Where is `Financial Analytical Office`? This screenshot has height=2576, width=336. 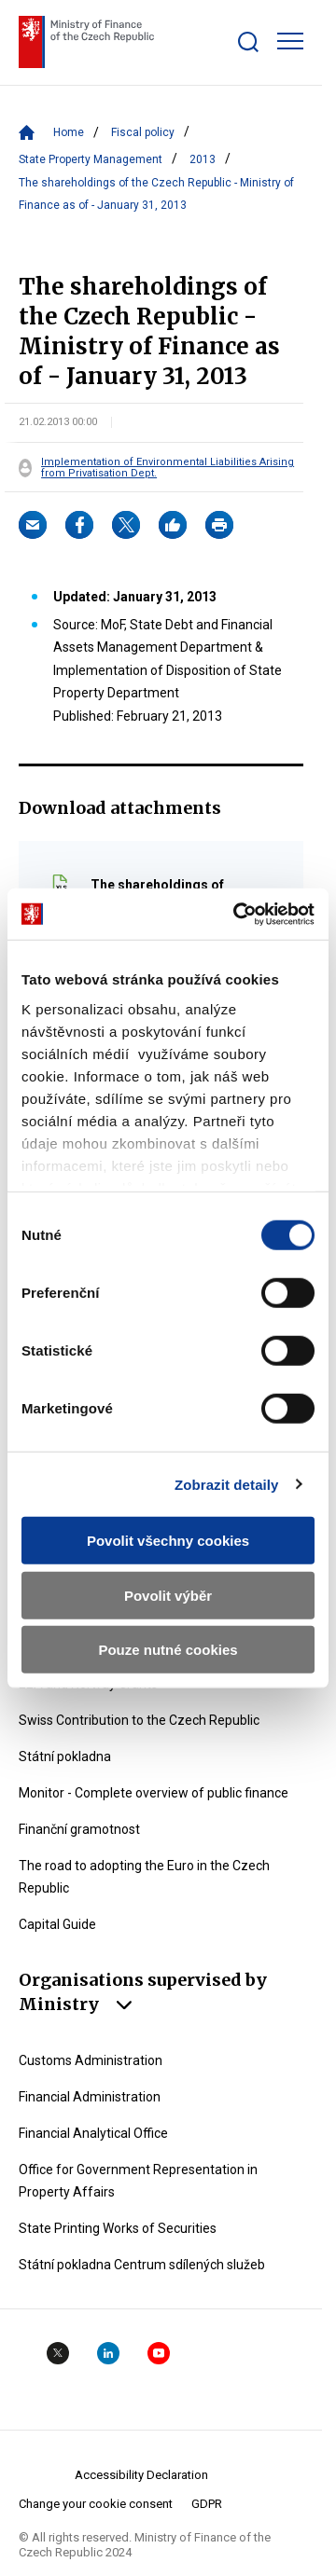
Financial Analytical Office is located at coordinates (93, 2133).